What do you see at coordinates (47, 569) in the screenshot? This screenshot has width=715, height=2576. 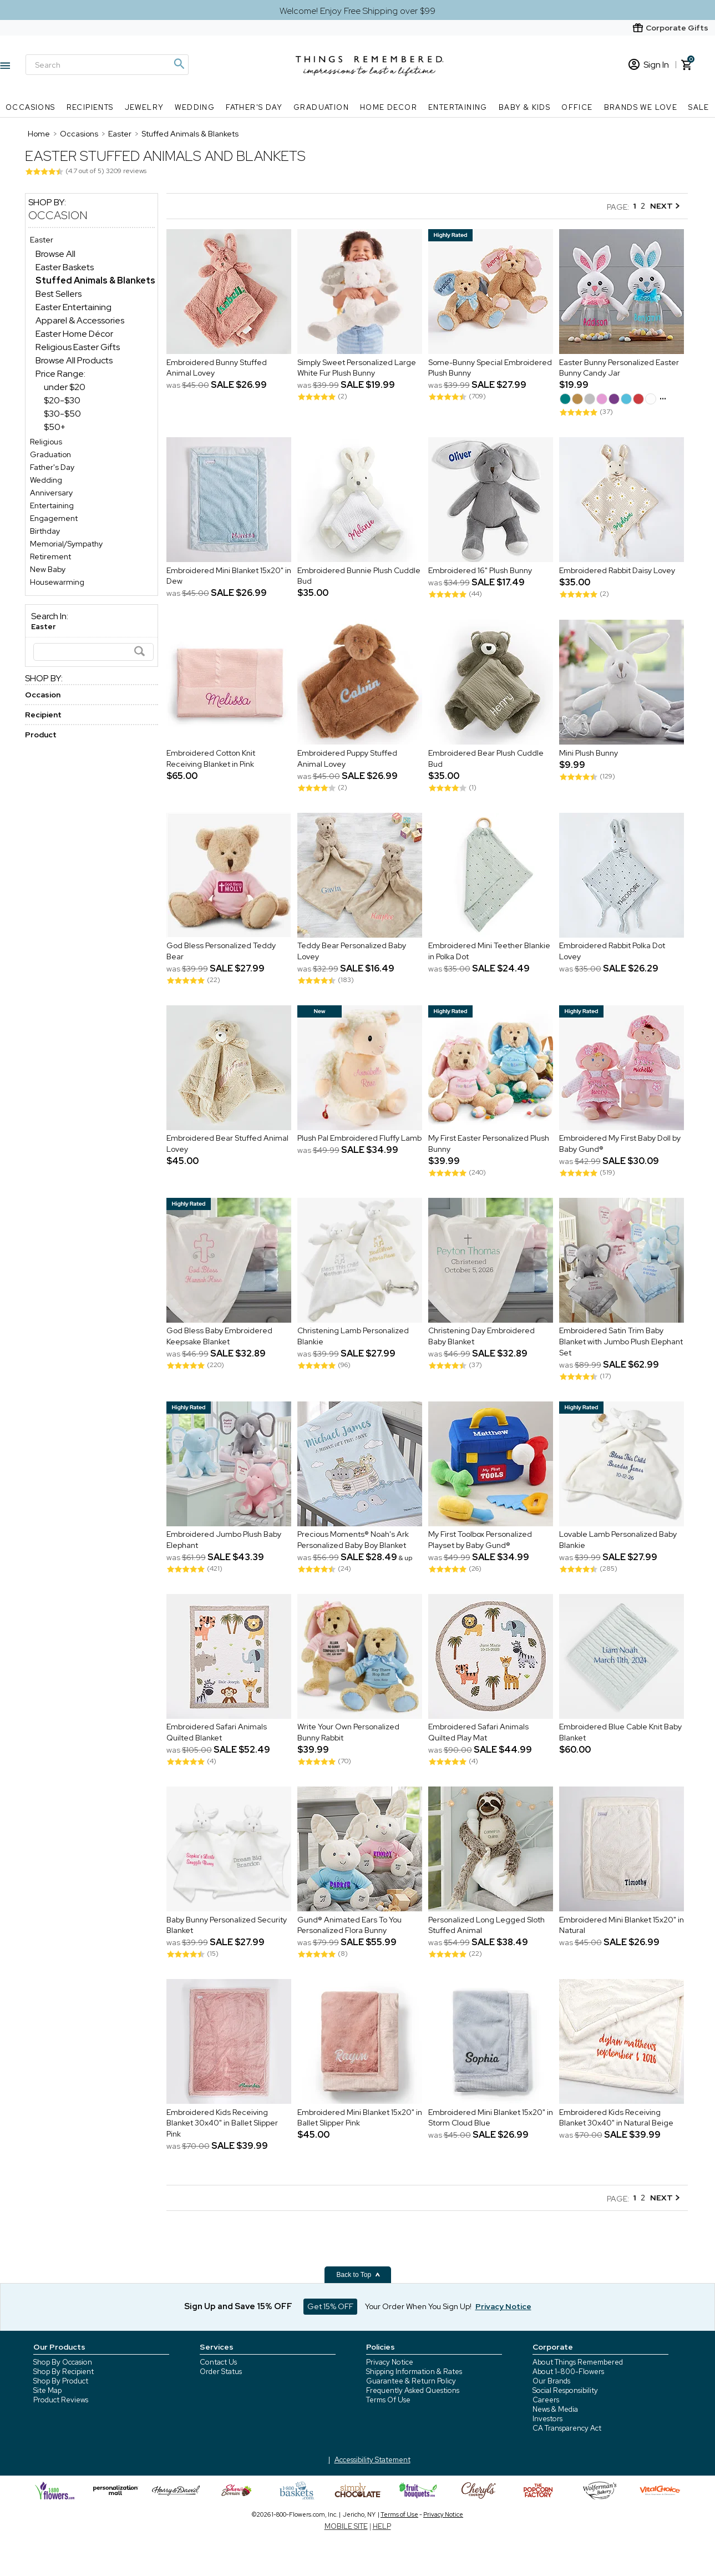 I see `New Baby [New Baby store]` at bounding box center [47, 569].